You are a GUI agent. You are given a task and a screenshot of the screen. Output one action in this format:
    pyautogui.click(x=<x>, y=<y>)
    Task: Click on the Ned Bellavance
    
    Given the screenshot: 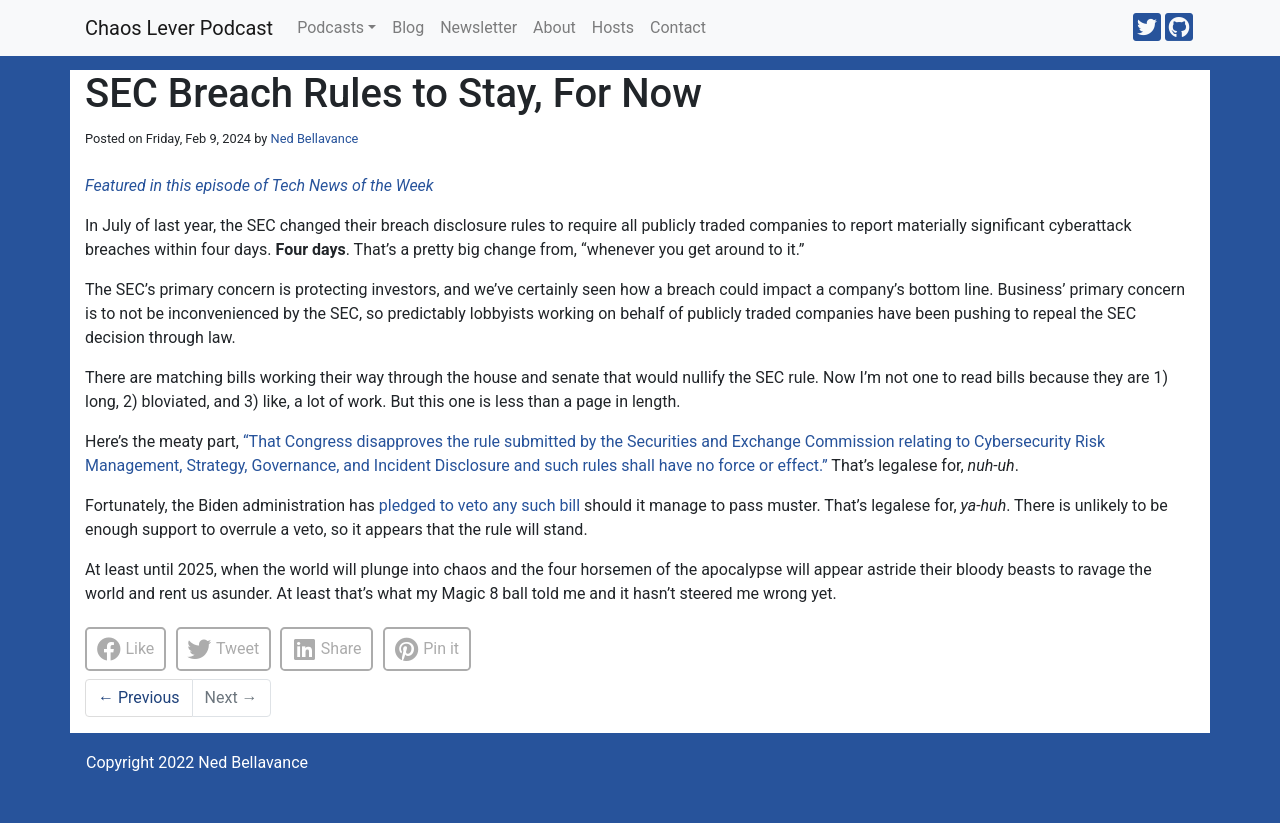 What is the action you would take?
    pyautogui.click(x=315, y=138)
    